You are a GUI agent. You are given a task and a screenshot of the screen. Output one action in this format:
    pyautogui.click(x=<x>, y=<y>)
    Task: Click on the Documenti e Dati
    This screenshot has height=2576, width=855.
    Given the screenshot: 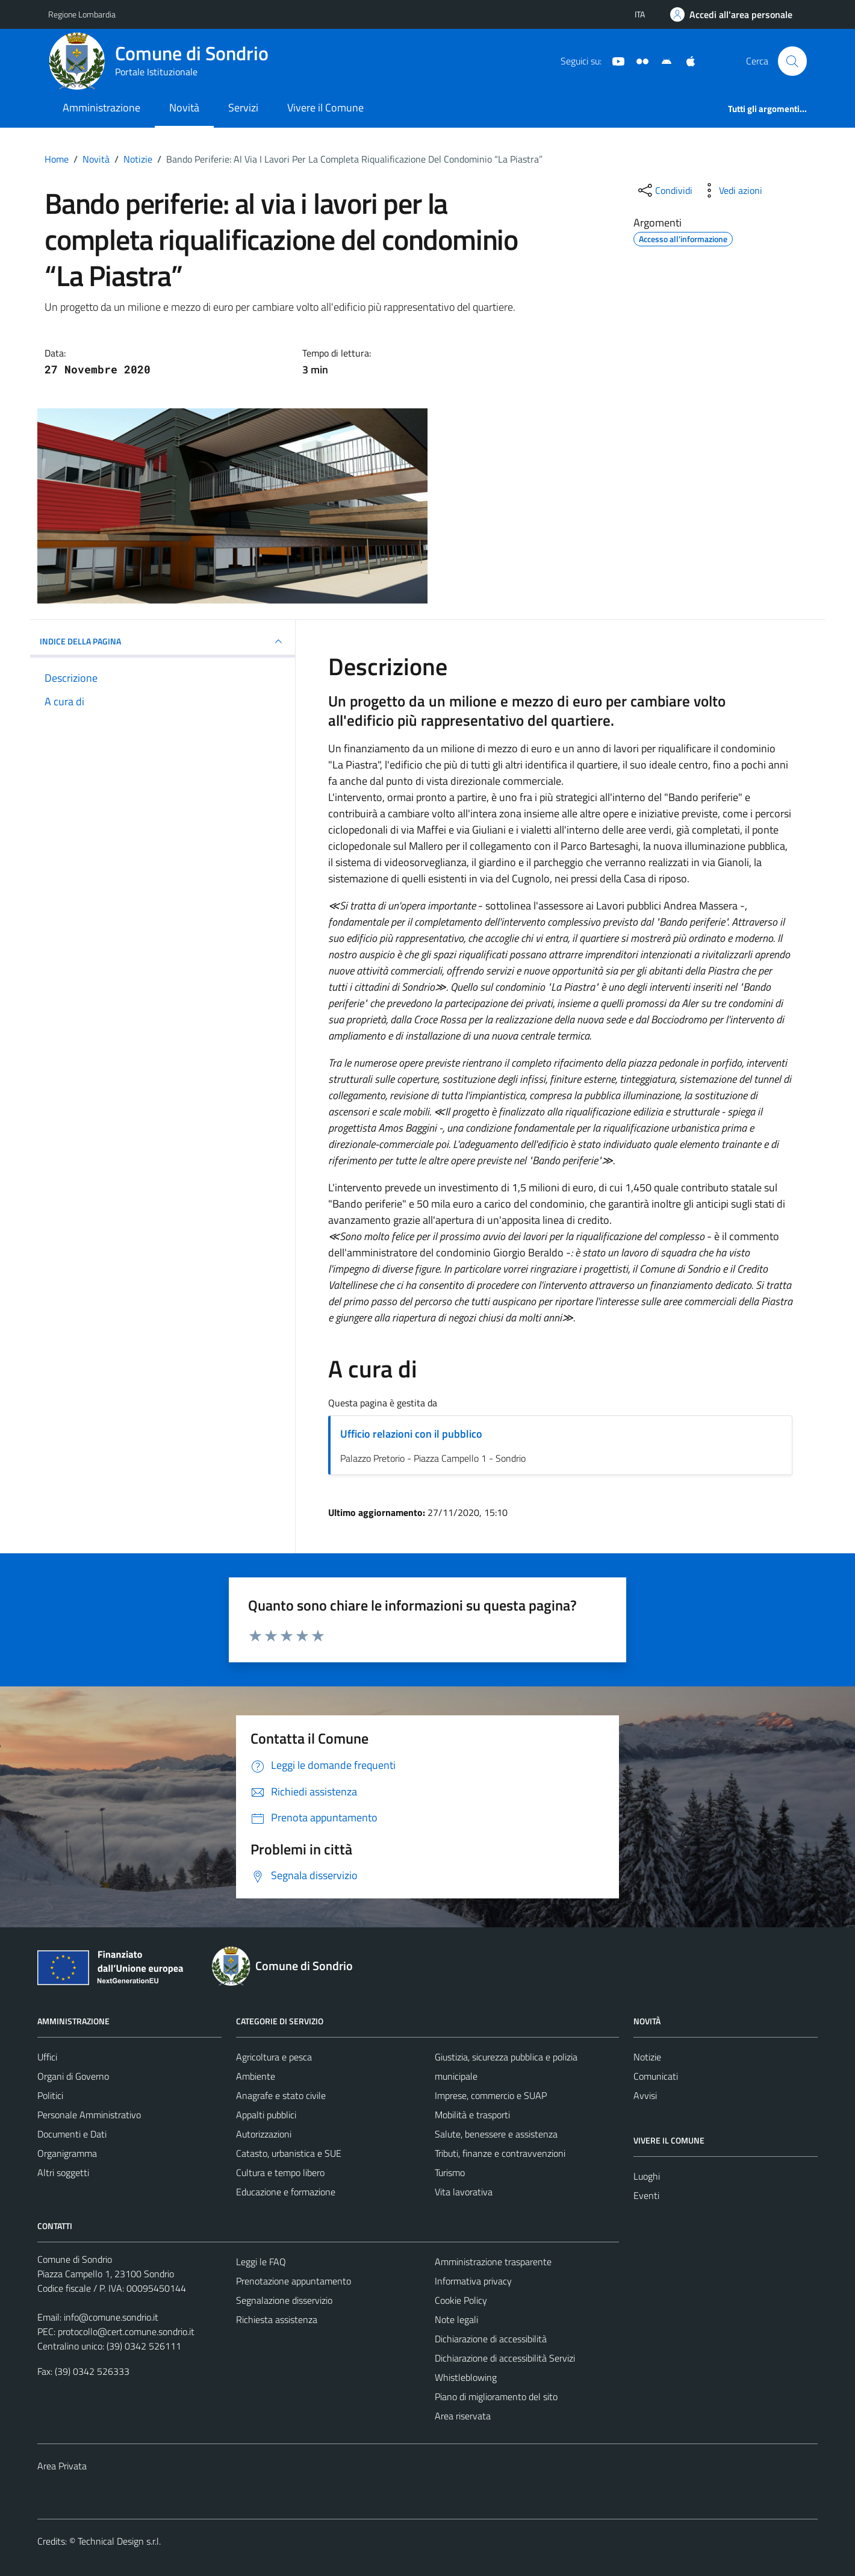 What is the action you would take?
    pyautogui.click(x=72, y=2134)
    